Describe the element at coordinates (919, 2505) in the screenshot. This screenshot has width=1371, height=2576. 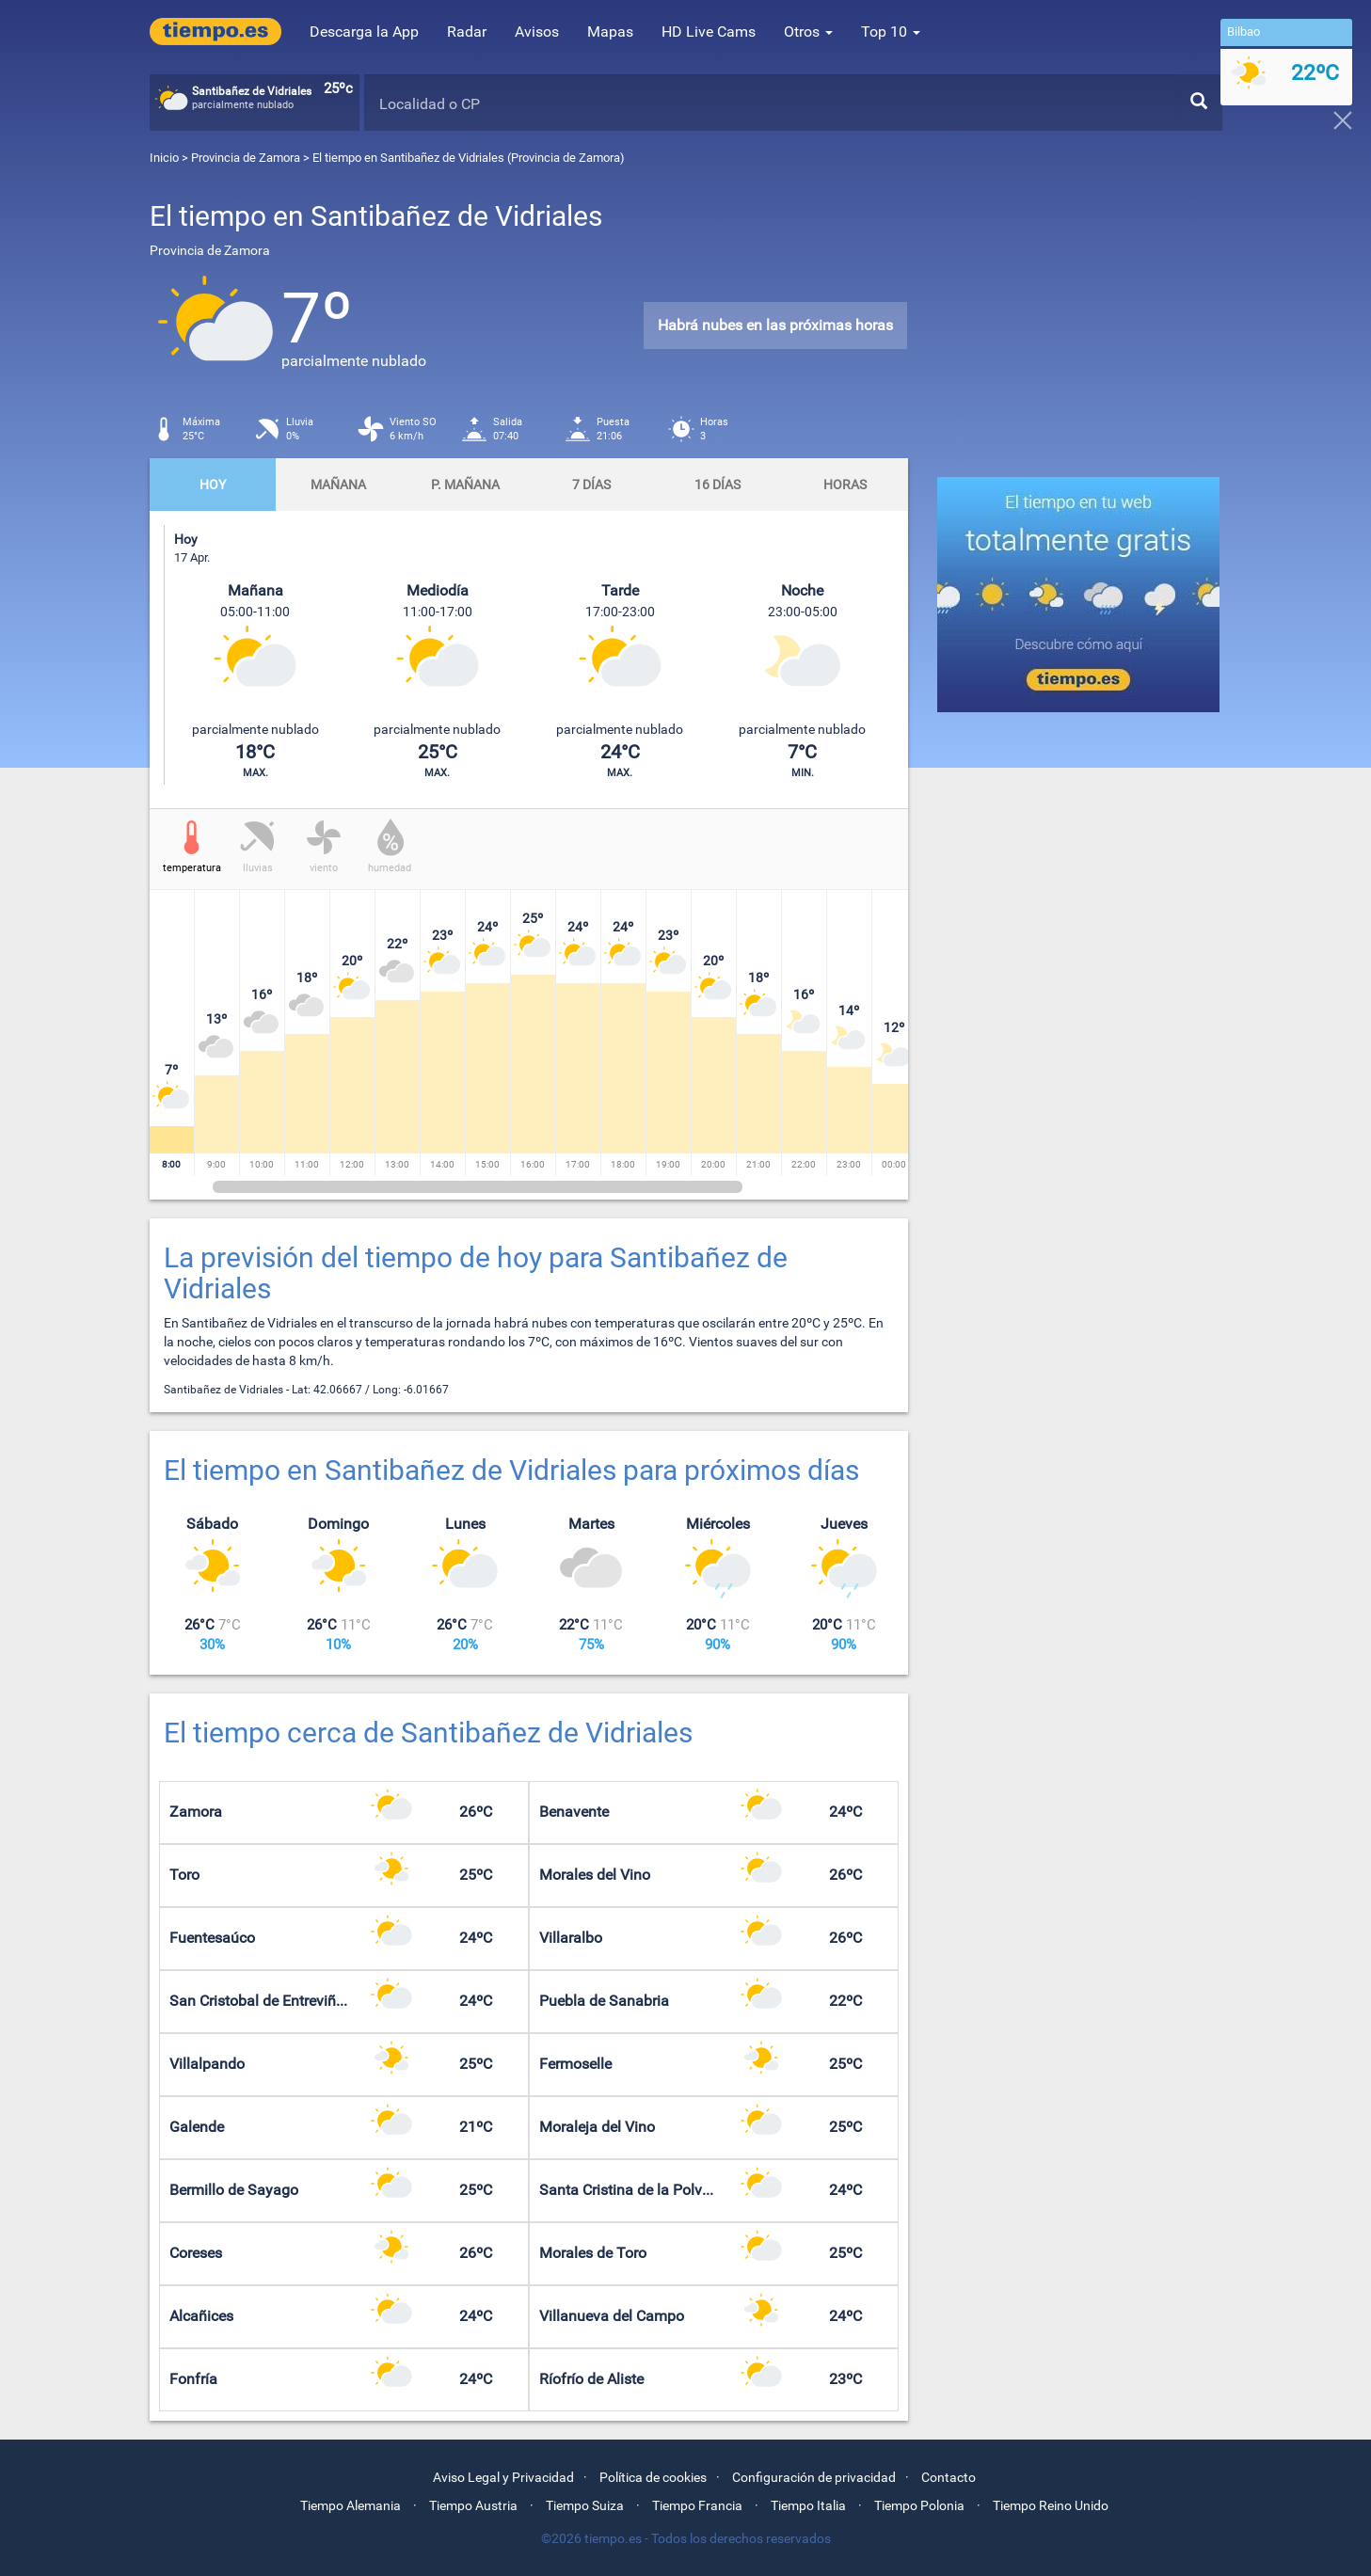
I see `Tiempo Polonia` at that location.